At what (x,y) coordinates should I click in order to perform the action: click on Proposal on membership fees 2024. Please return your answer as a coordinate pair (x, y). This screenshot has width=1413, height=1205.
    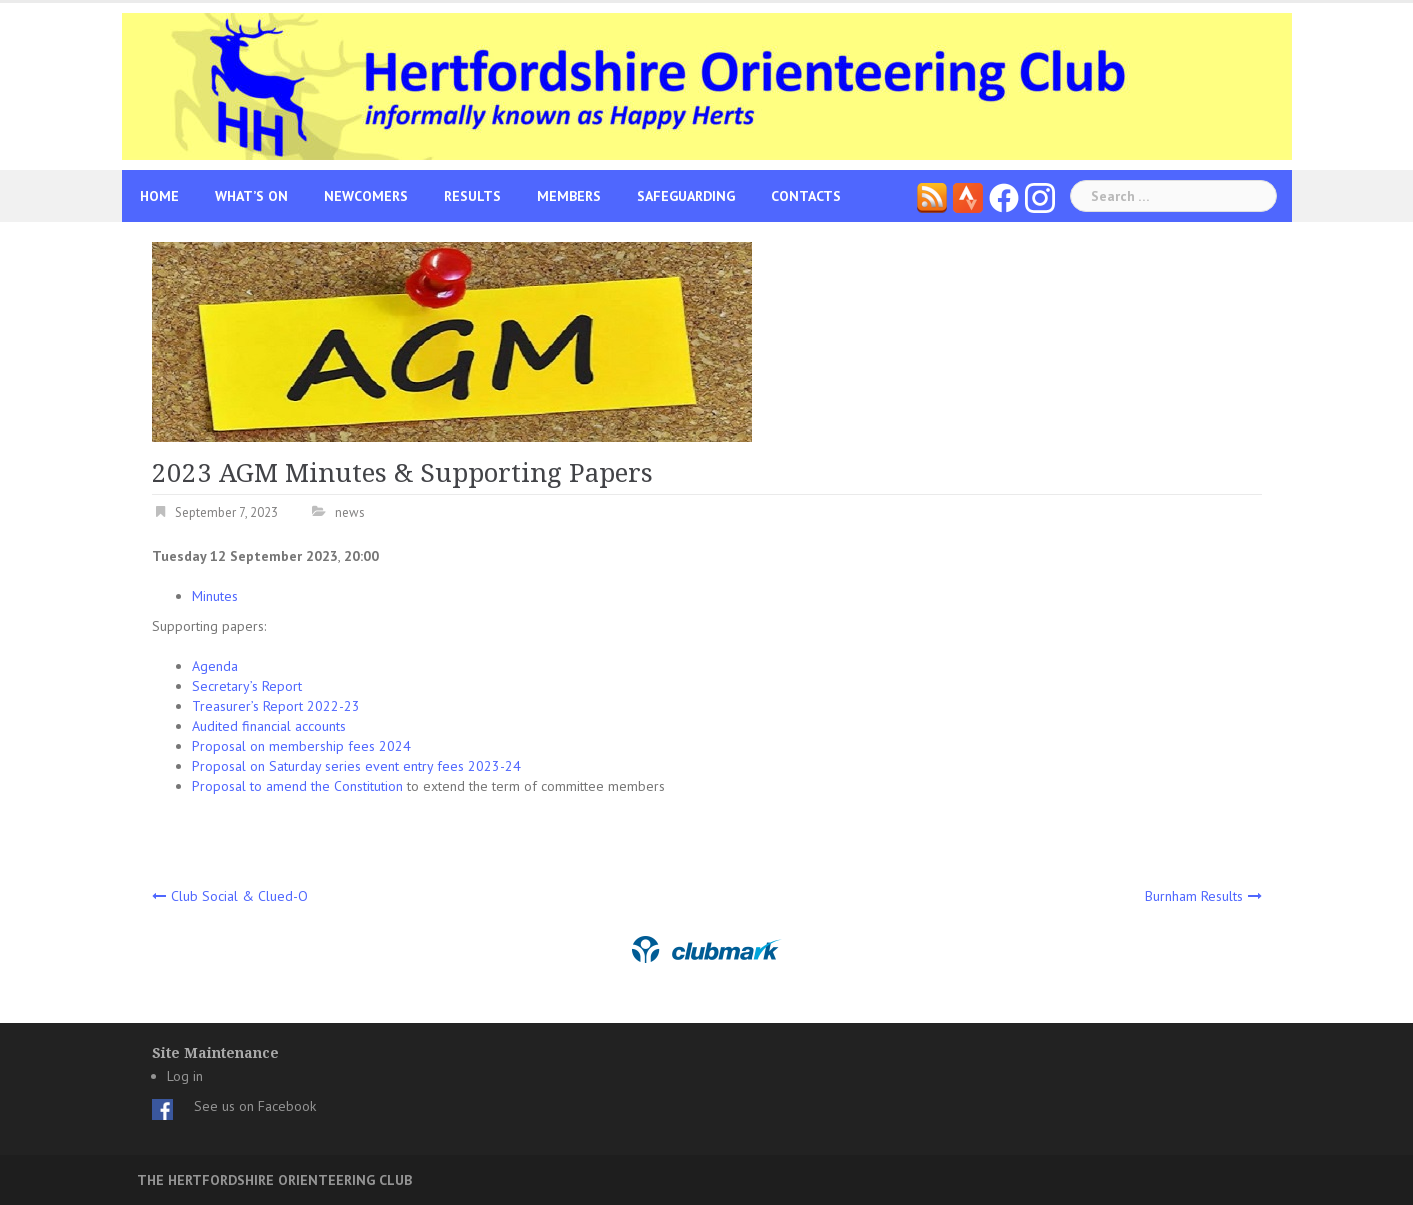
    Looking at the image, I should click on (301, 746).